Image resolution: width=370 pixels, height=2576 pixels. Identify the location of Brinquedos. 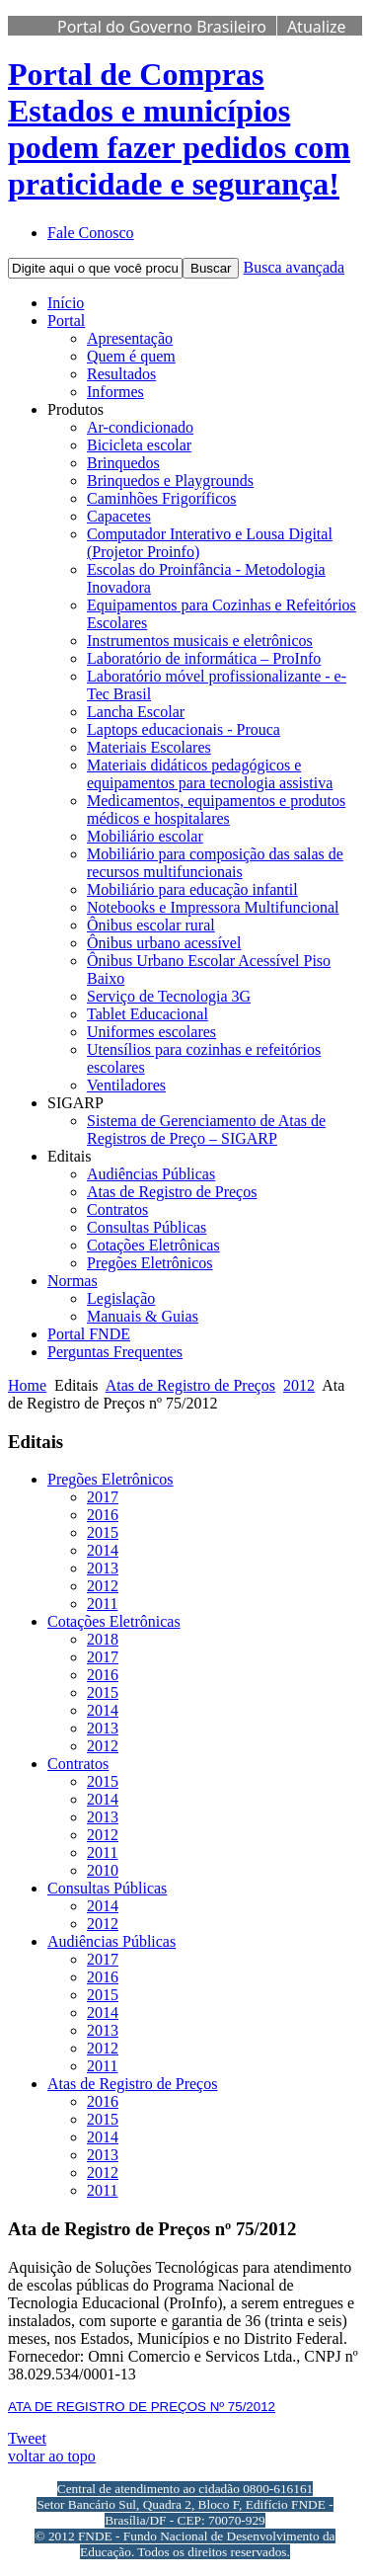
(123, 462).